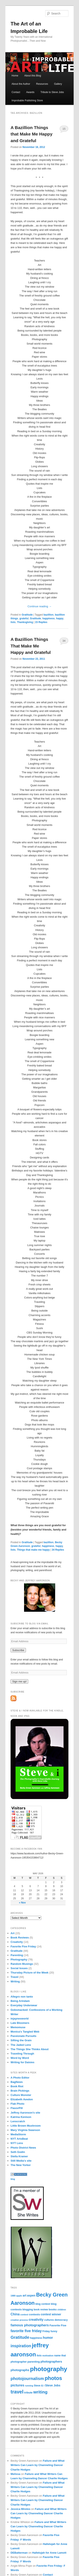  I want to click on photojournalism, so click(27, 2378).